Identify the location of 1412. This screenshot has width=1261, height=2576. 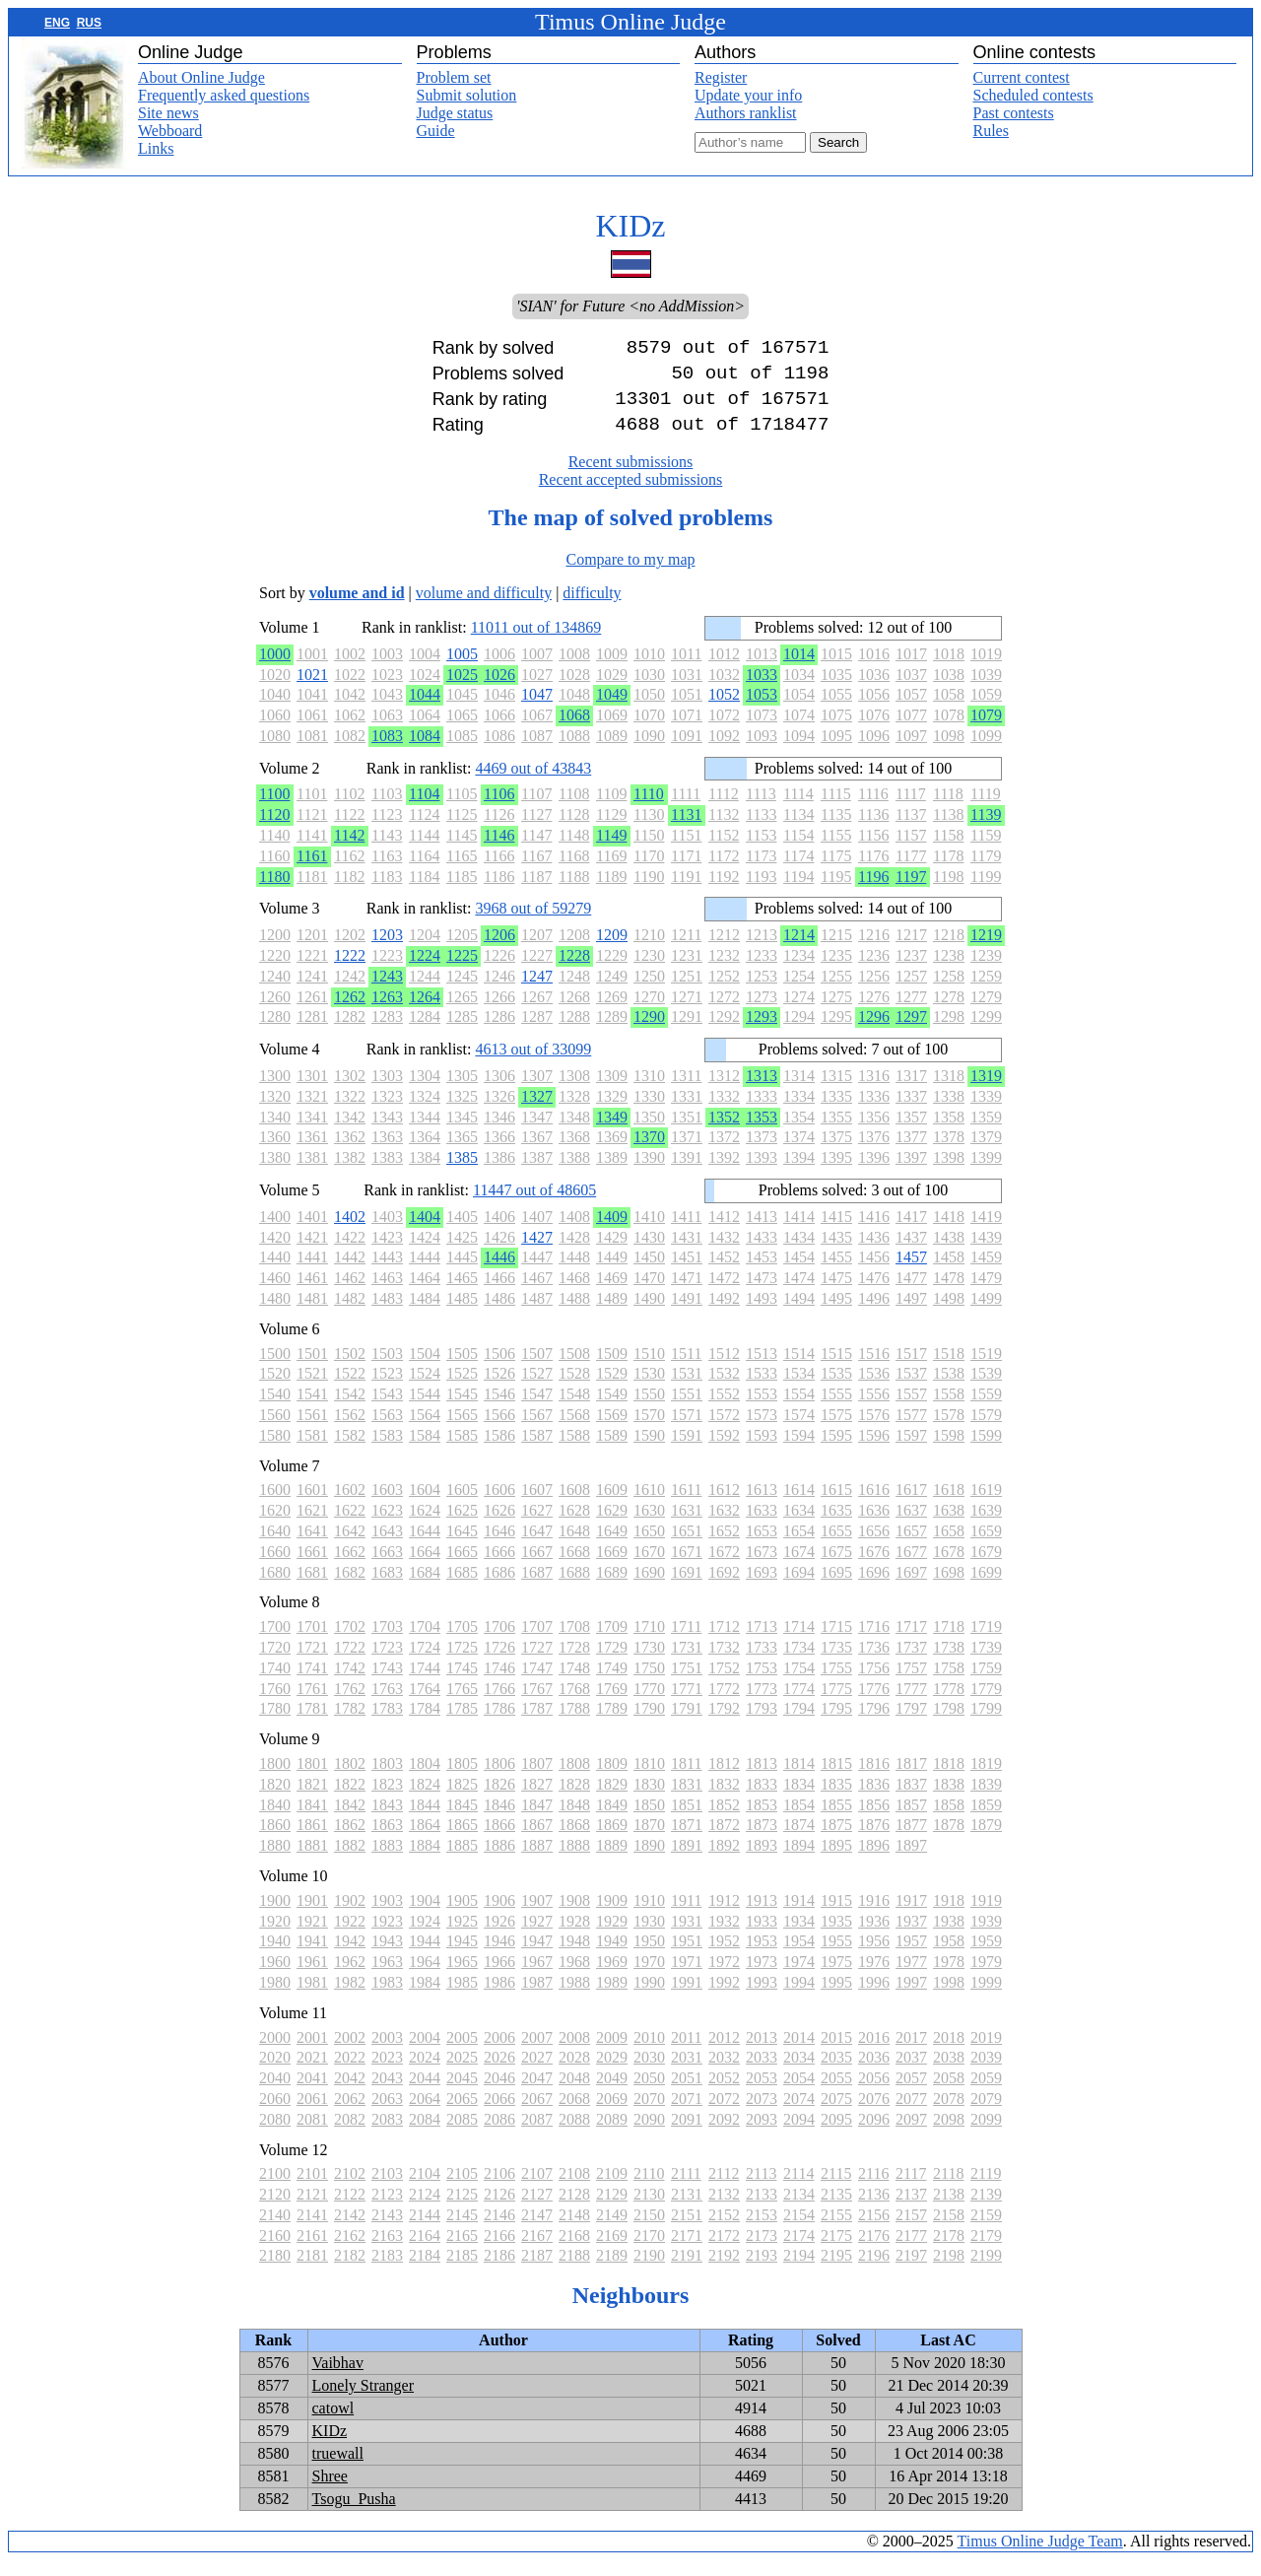
(724, 1232).